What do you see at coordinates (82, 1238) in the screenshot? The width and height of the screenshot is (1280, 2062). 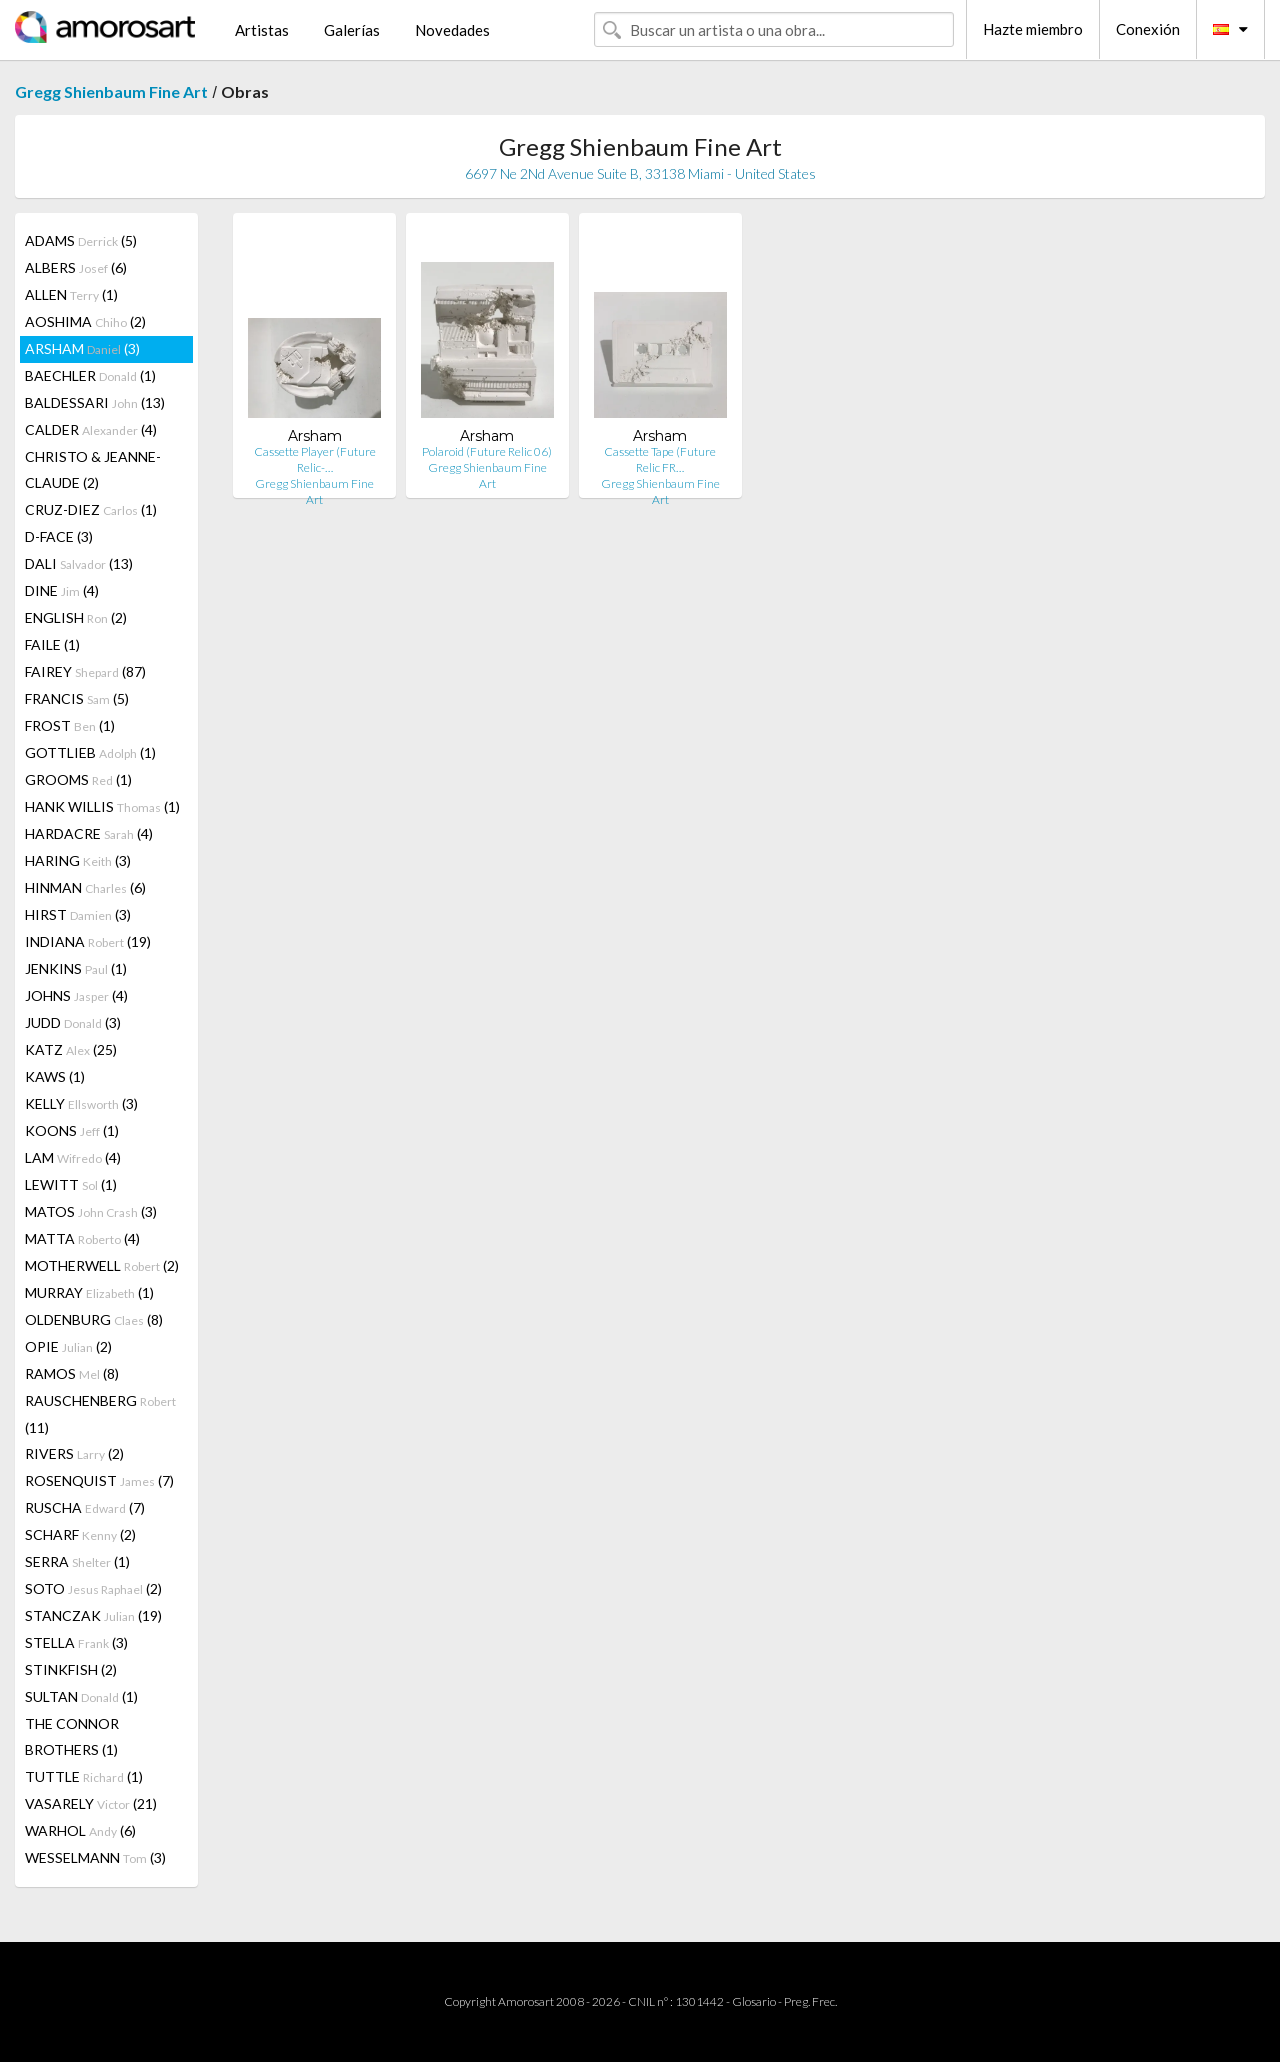 I see `MATTA (4)` at bounding box center [82, 1238].